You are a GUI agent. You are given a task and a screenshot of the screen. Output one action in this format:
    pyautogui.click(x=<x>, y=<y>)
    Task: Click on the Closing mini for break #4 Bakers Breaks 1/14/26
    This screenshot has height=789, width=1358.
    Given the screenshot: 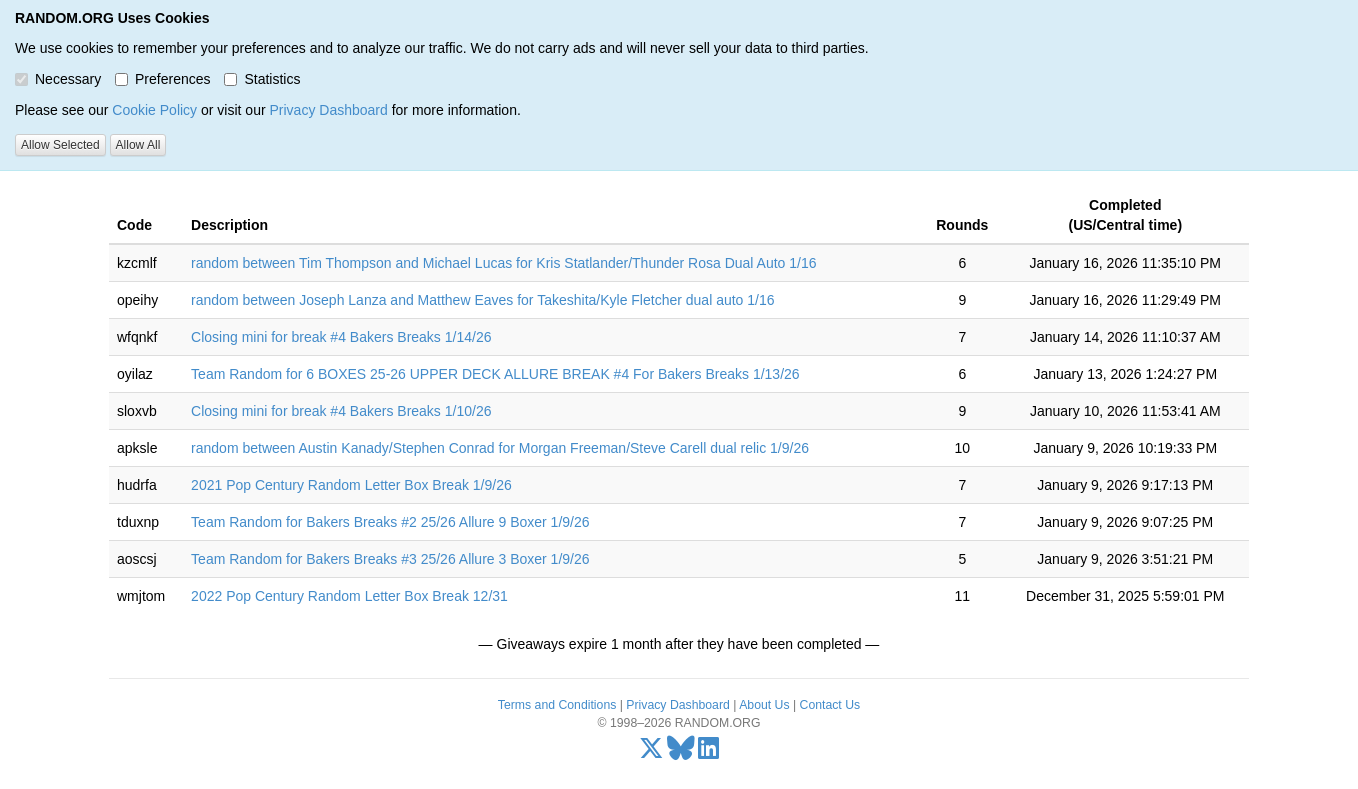 What is the action you would take?
    pyautogui.click(x=341, y=337)
    